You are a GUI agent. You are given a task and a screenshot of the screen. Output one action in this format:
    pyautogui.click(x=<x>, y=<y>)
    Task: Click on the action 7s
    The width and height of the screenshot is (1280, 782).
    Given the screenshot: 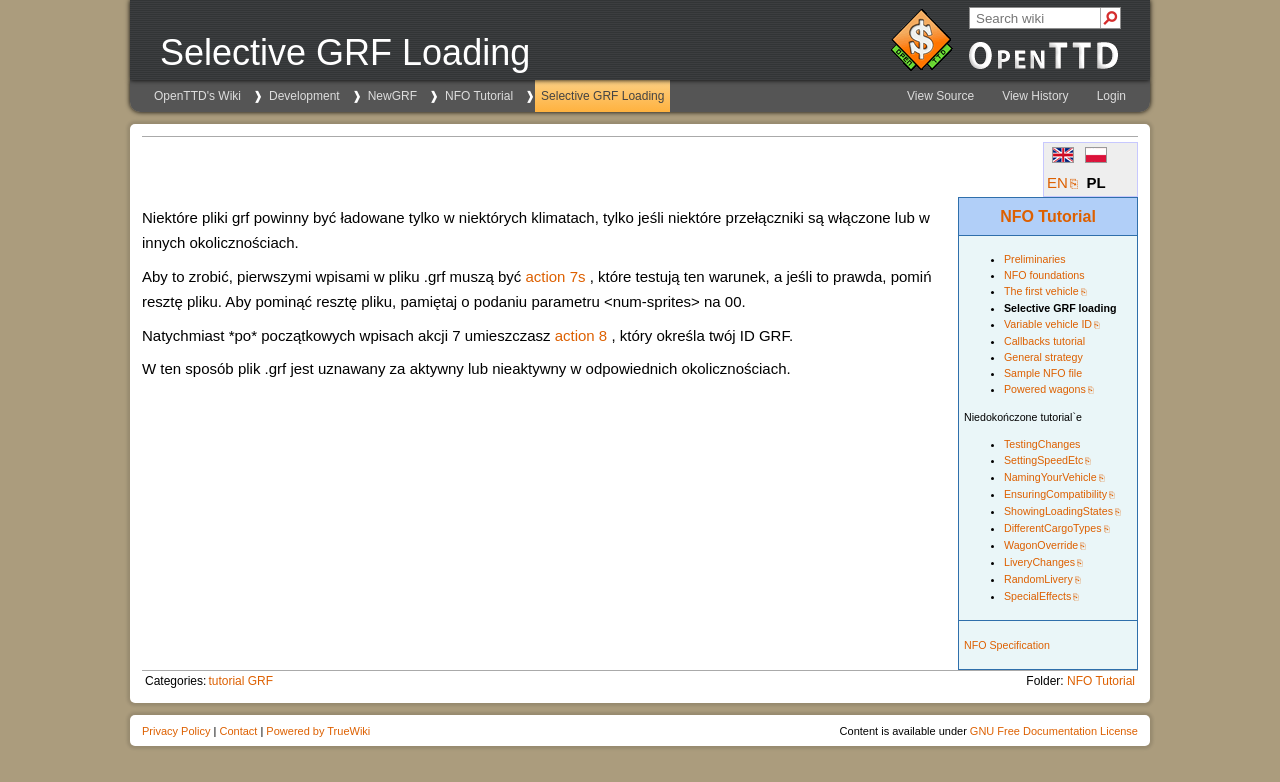 What is the action you would take?
    pyautogui.click(x=555, y=276)
    